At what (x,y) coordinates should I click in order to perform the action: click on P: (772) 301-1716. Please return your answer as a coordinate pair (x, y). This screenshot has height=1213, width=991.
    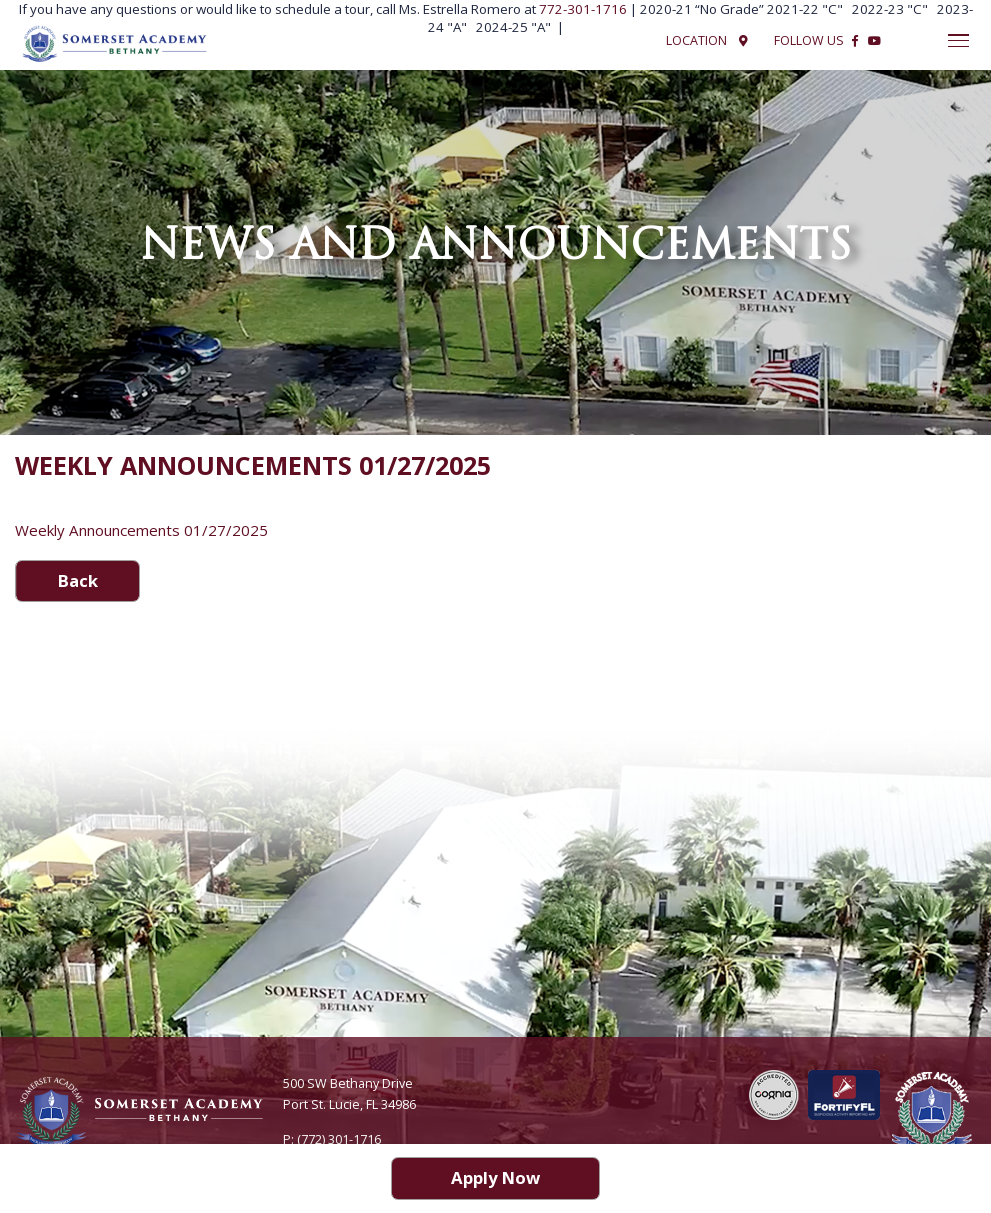
    Looking at the image, I should click on (332, 1139).